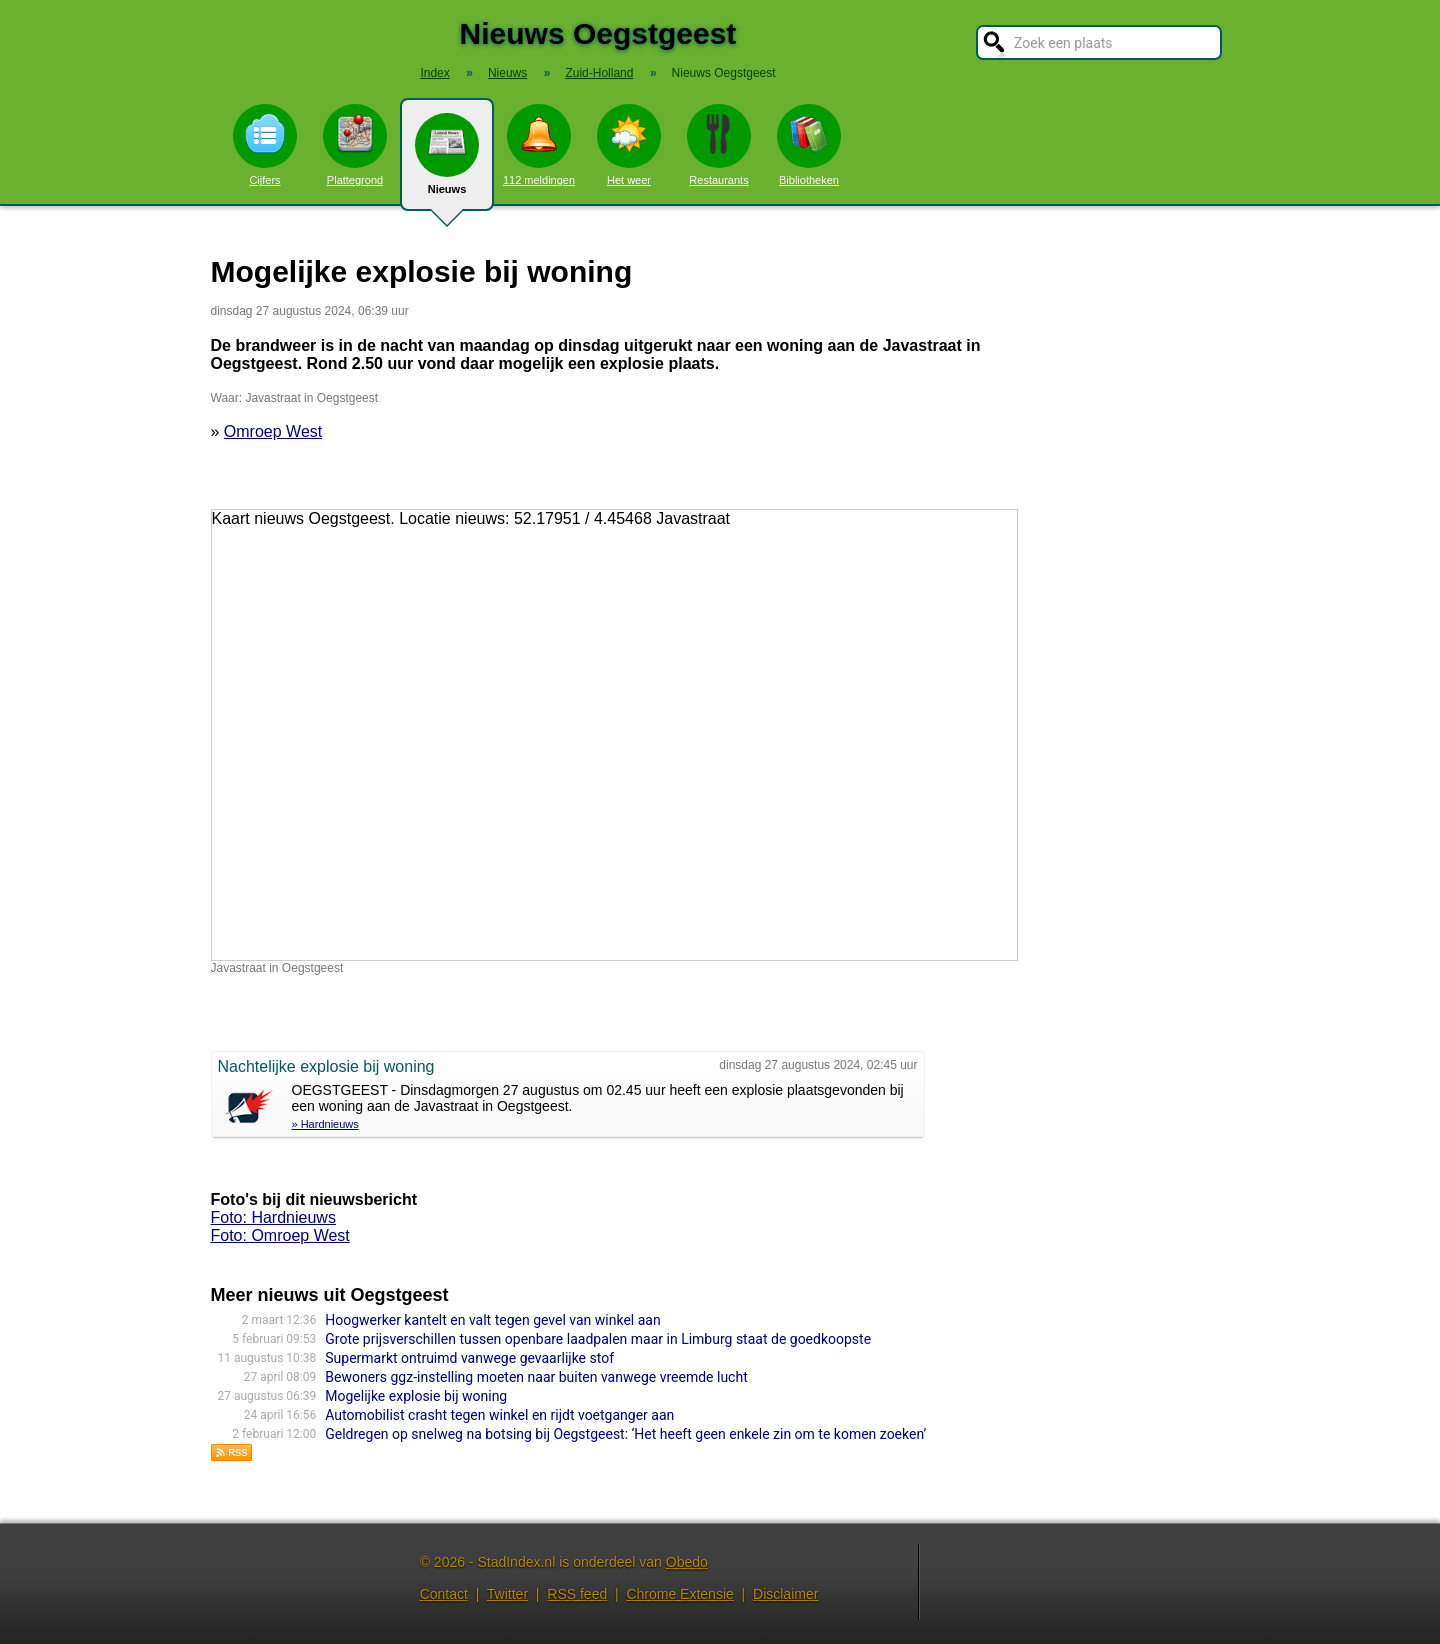 The height and width of the screenshot is (1644, 1440). Describe the element at coordinates (325, 1124) in the screenshot. I see `» Hardnieuws` at that location.